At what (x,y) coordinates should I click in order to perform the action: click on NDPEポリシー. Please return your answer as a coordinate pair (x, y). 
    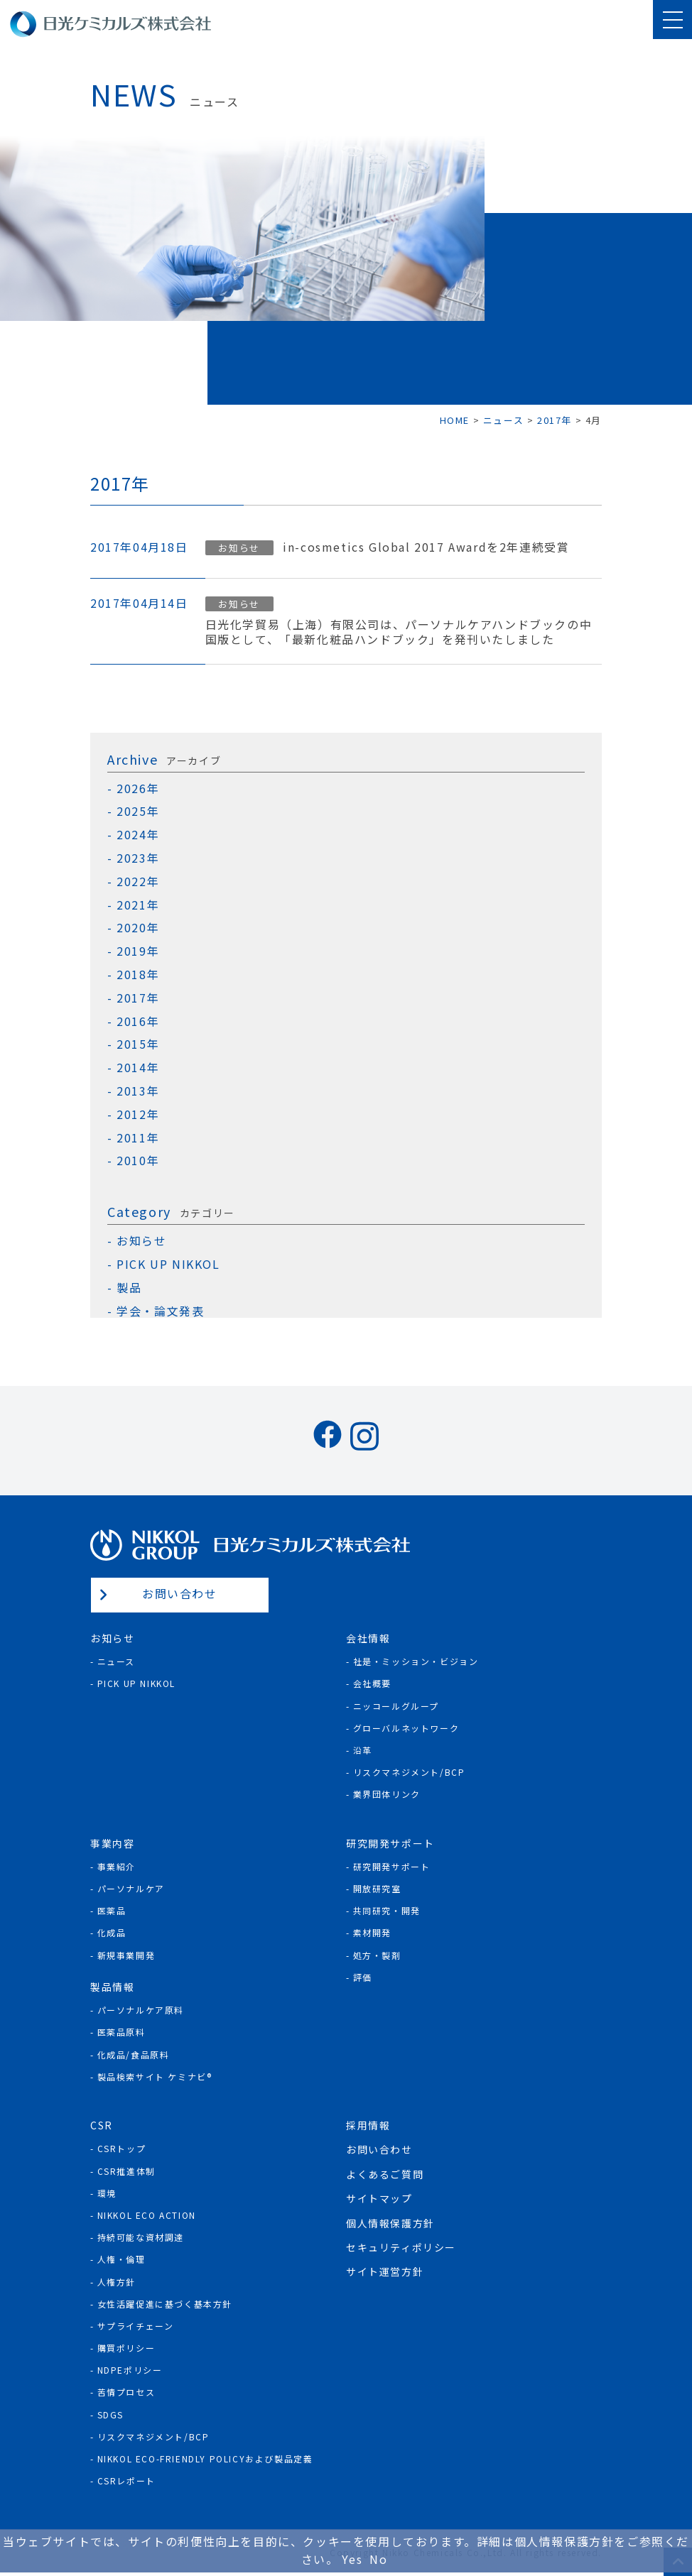
    Looking at the image, I should click on (130, 2370).